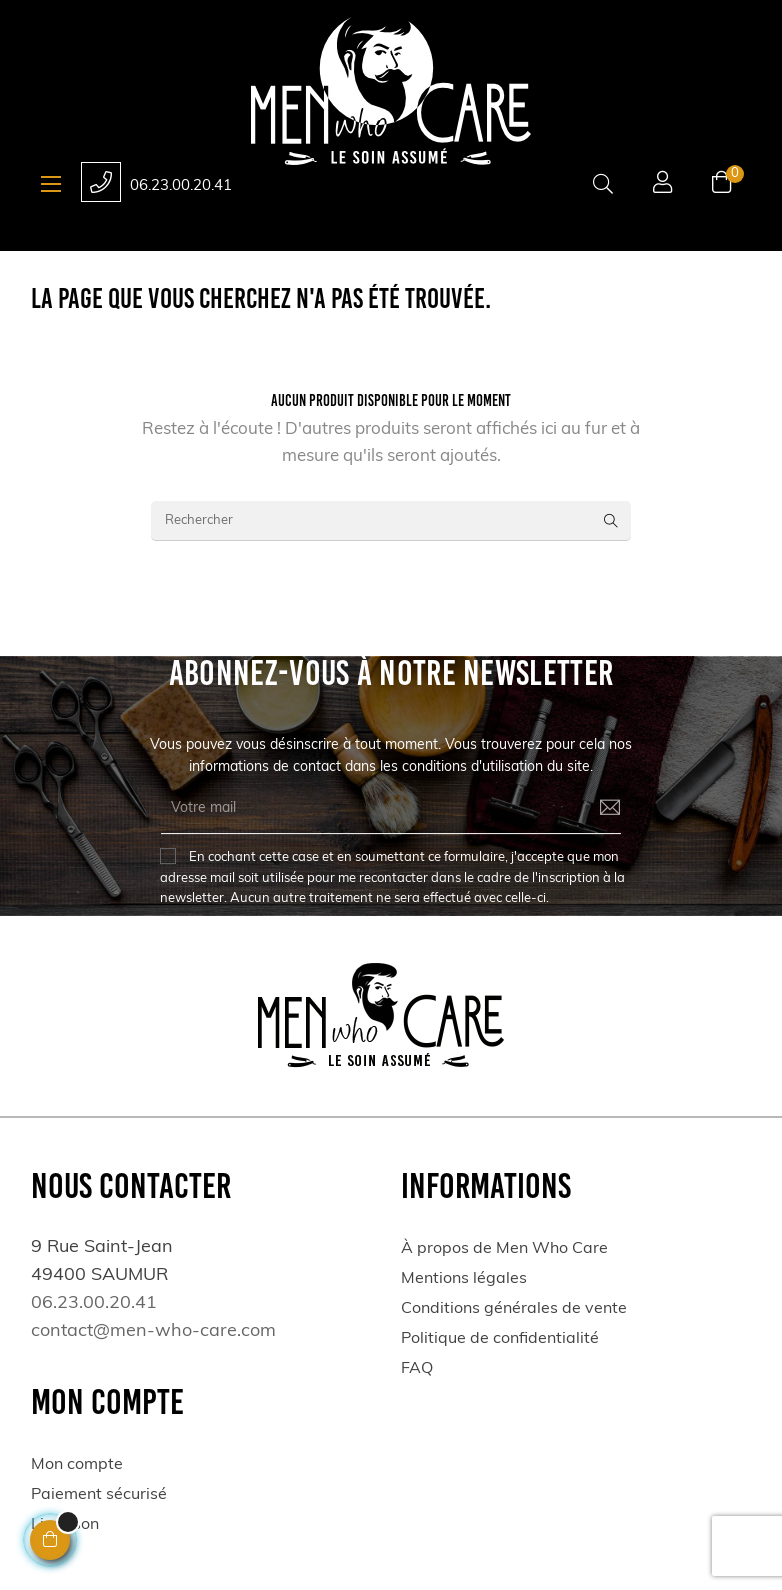  Describe the element at coordinates (99, 1495) in the screenshot. I see `Paiement sécurisé` at that location.